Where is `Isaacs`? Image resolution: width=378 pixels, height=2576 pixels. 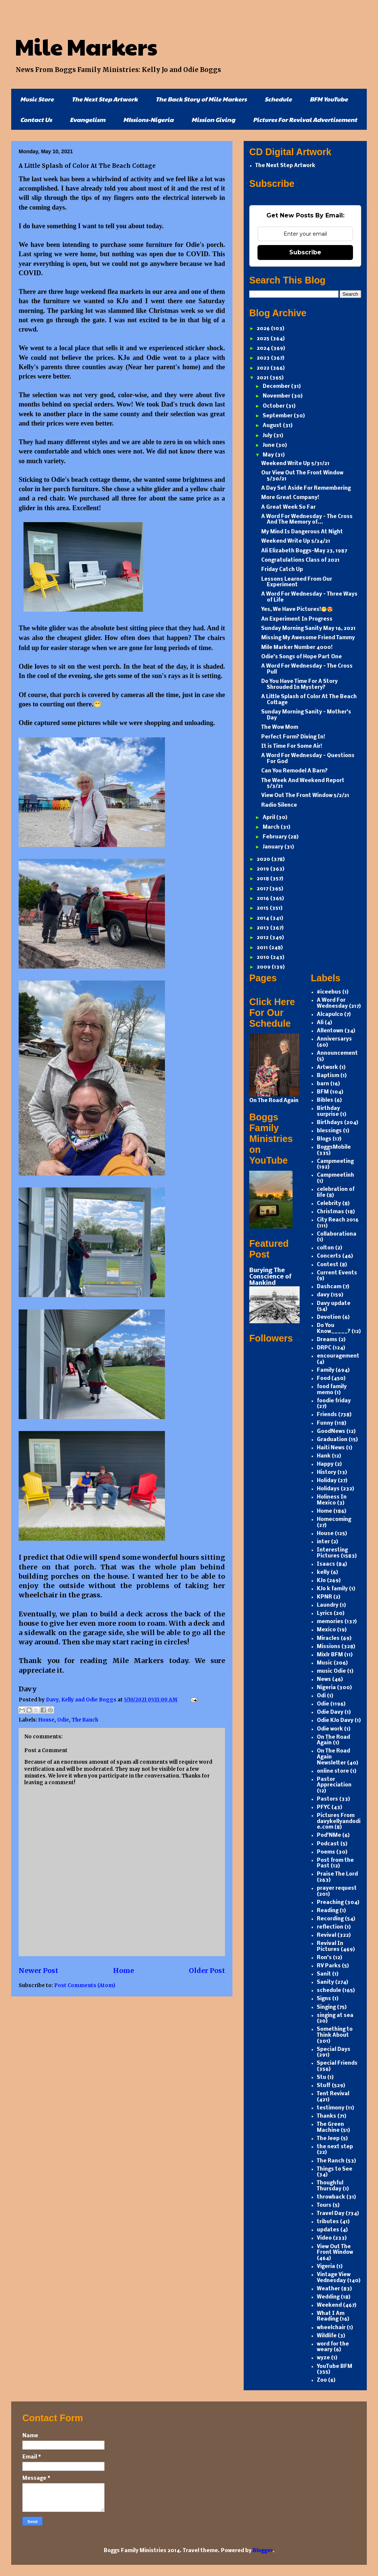
Isaacs is located at coordinates (326, 1564).